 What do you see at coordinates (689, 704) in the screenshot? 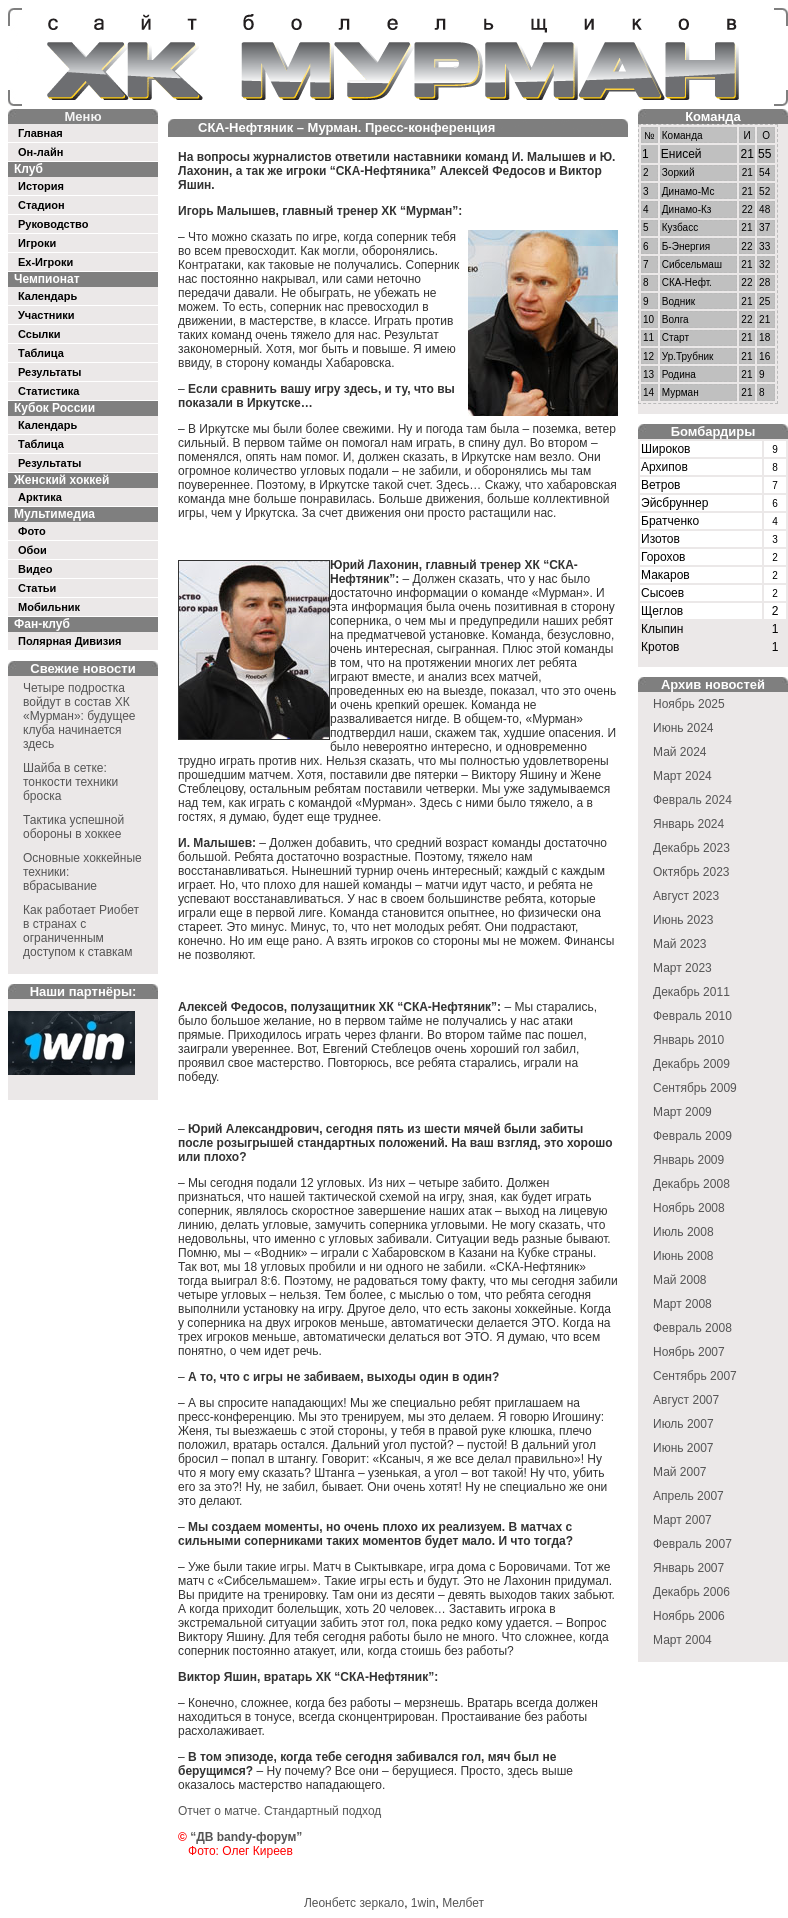
I see `Ноябрь 2025` at bounding box center [689, 704].